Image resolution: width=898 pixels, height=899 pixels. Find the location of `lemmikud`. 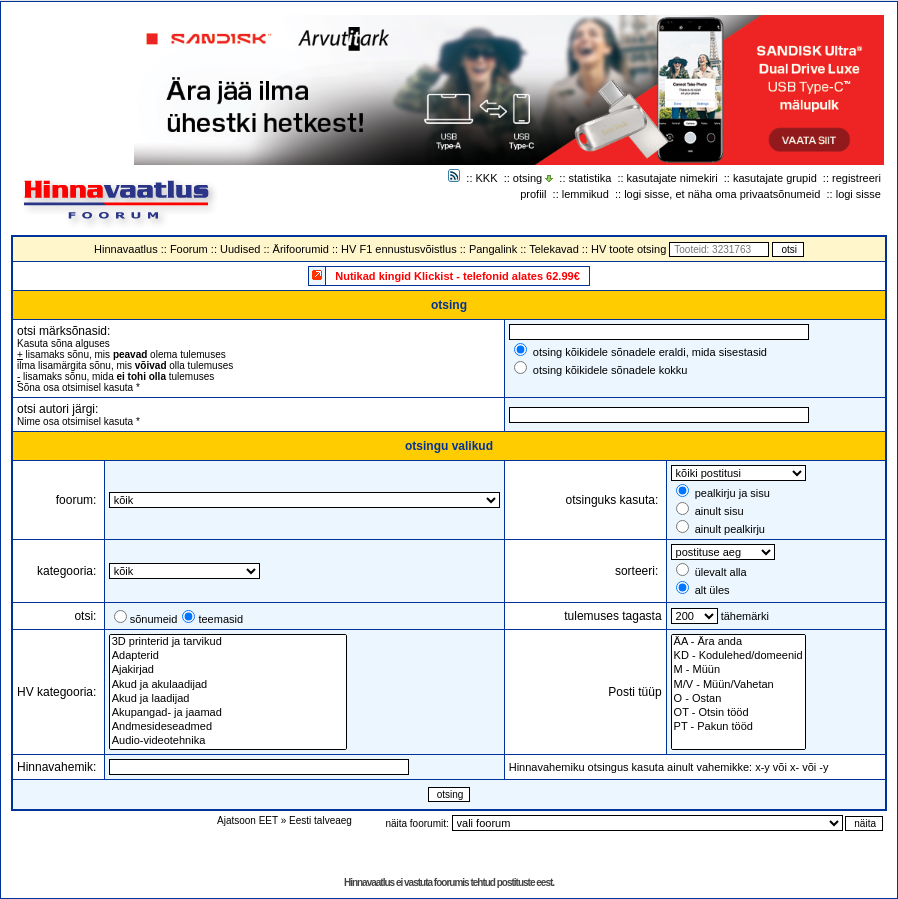

lemmikud is located at coordinates (585, 194).